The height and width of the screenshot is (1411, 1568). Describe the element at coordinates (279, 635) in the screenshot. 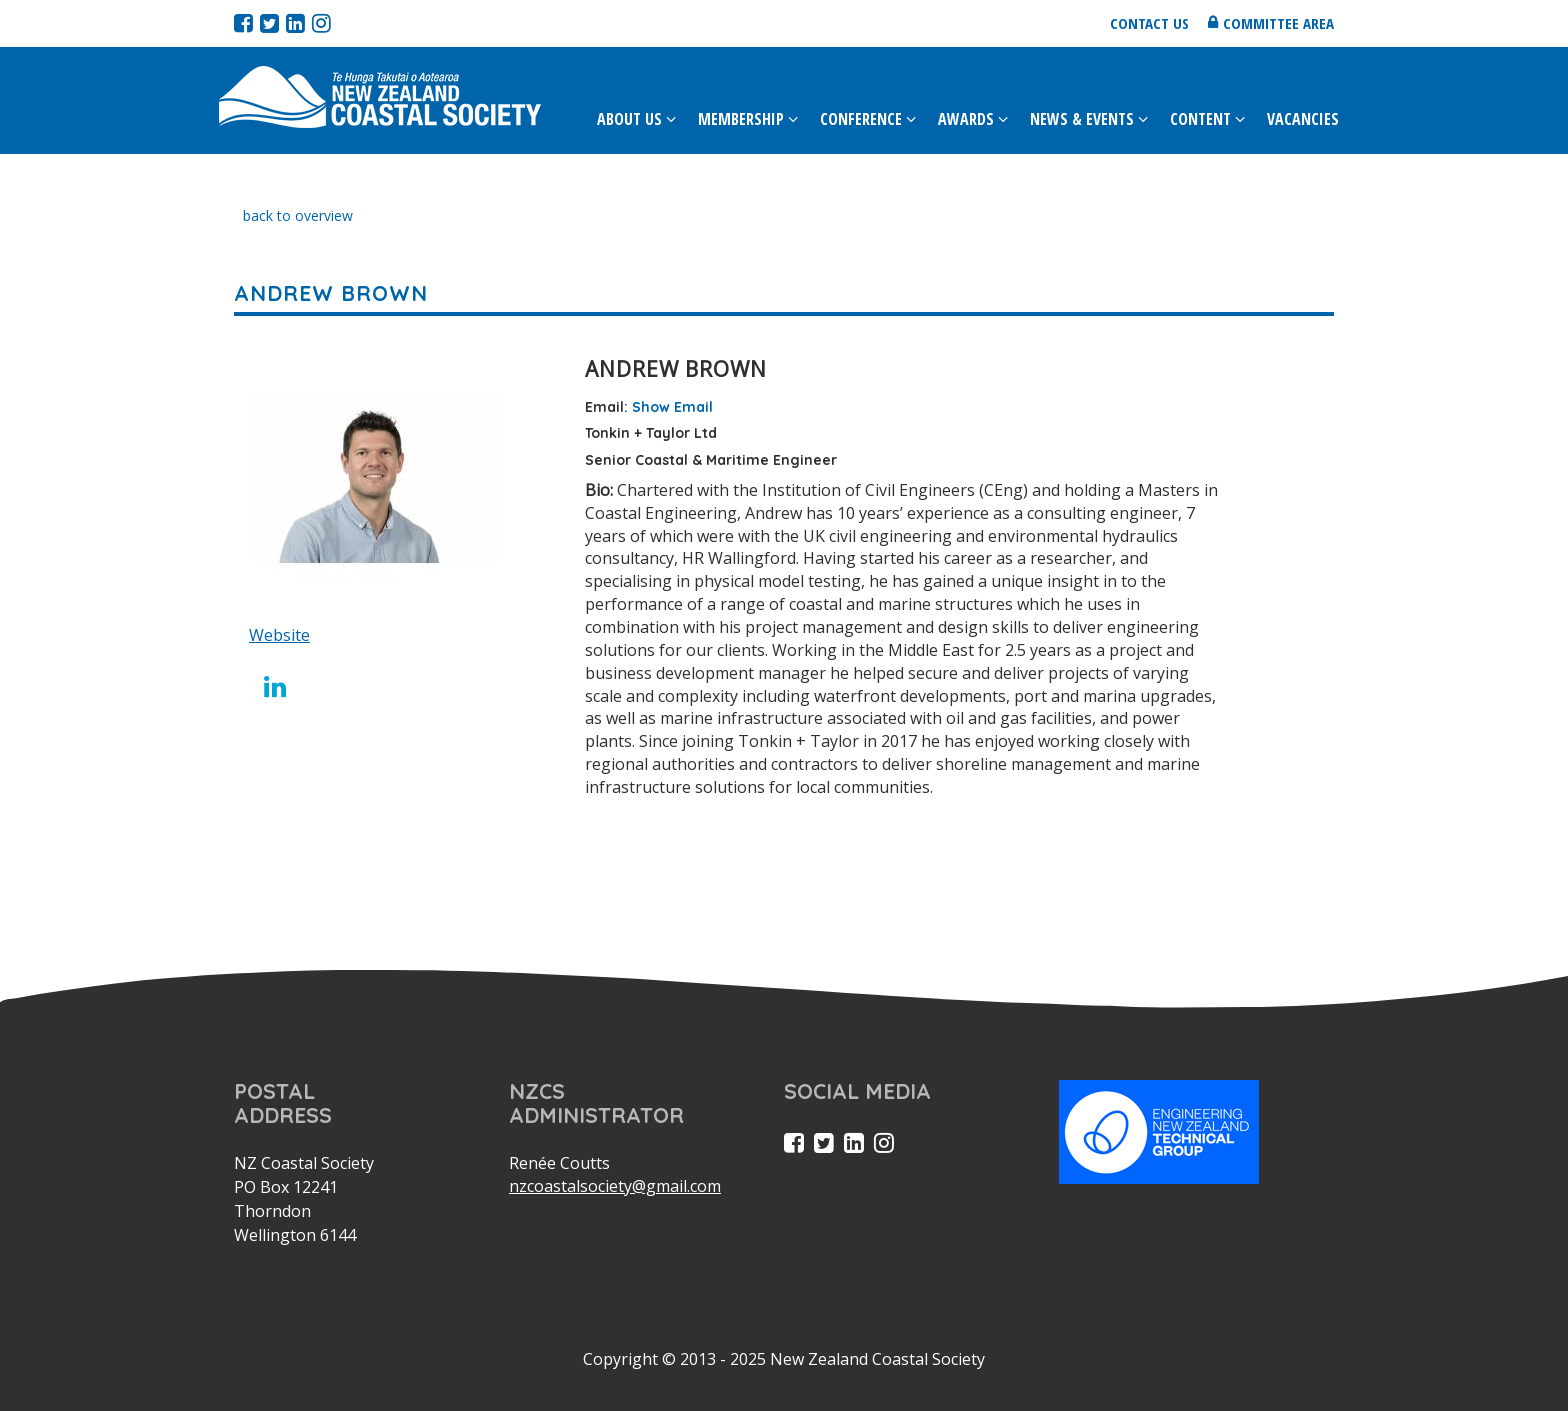

I see `Website` at that location.